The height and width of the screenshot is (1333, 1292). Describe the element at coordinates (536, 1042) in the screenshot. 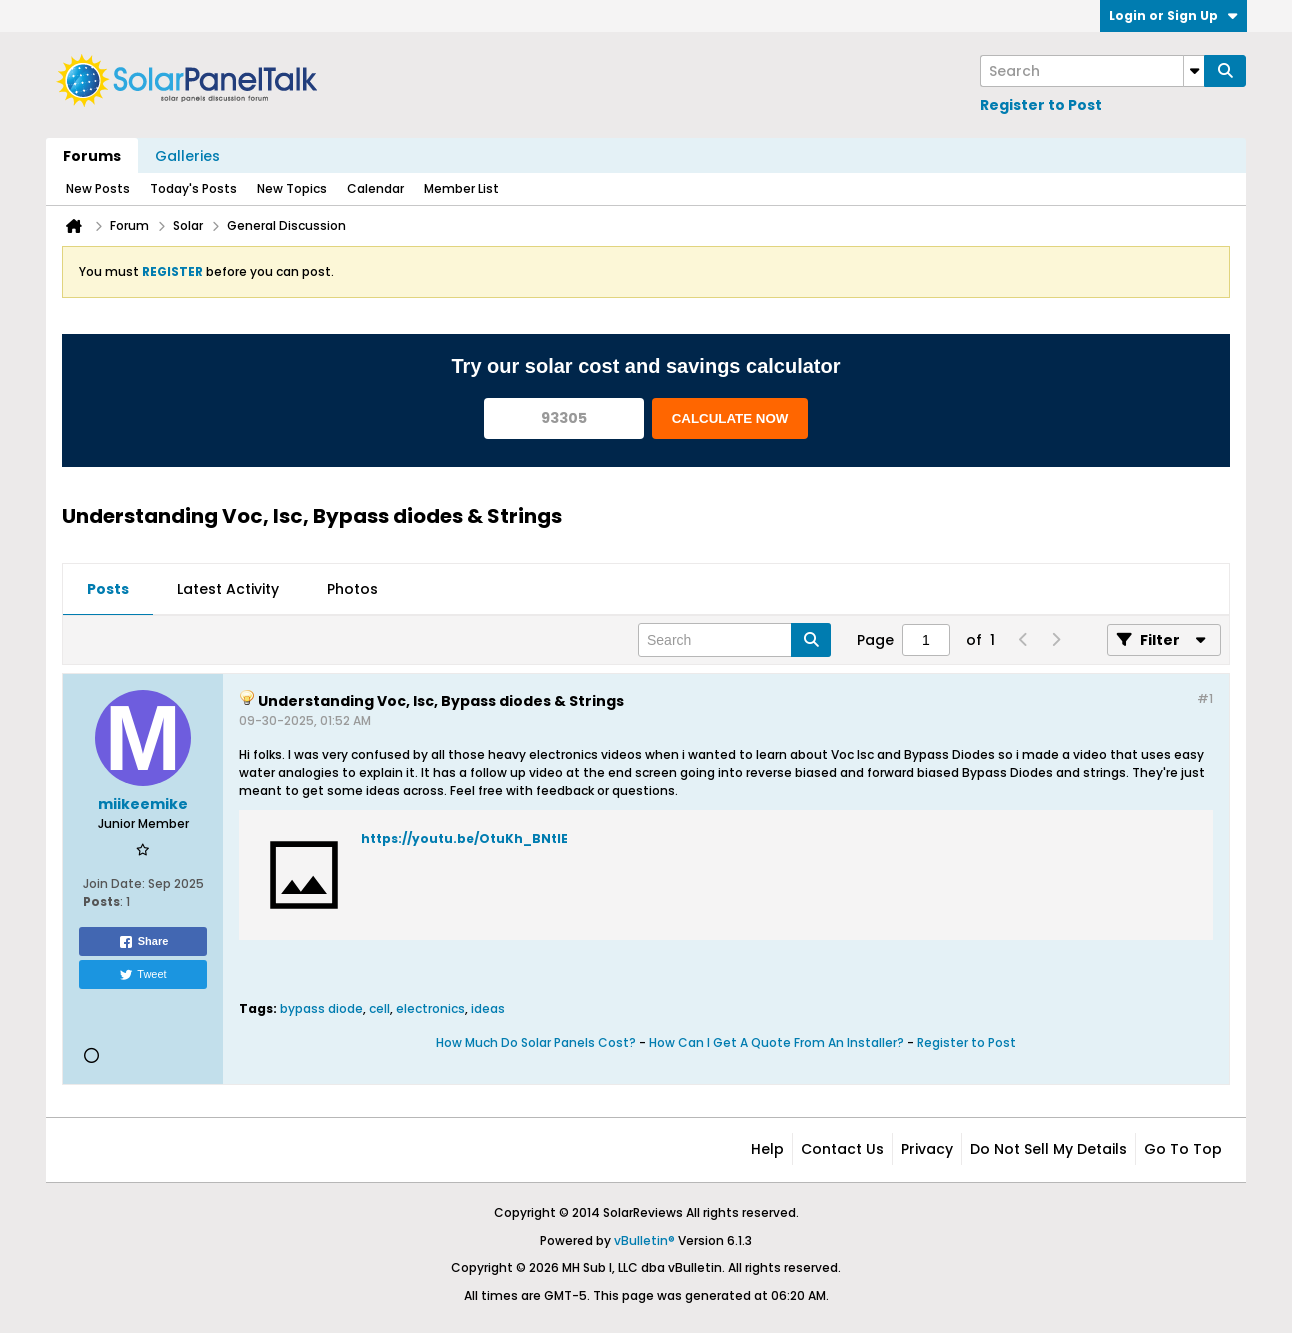

I see `How Much Do Solar Panels Cost?` at that location.